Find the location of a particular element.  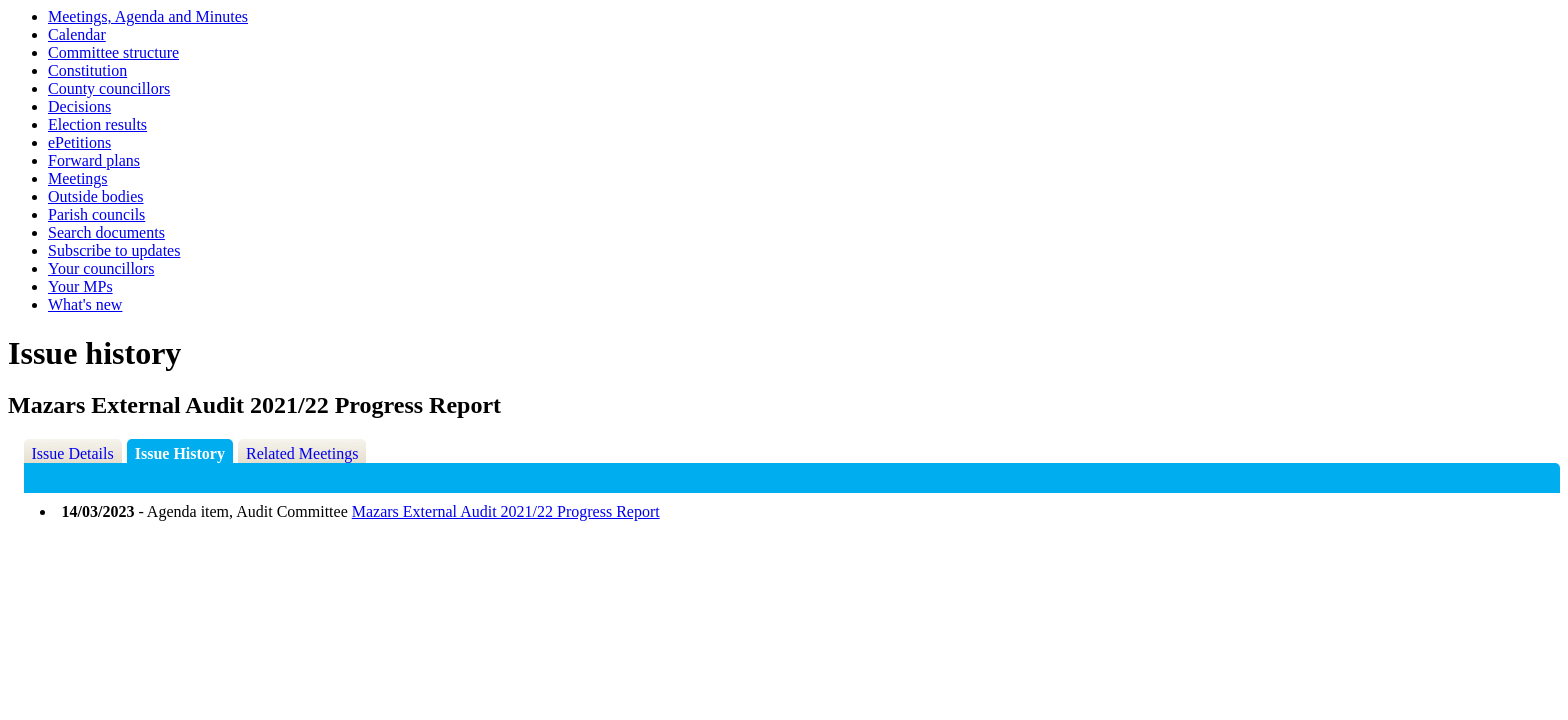

Forward plans is located at coordinates (94, 160).